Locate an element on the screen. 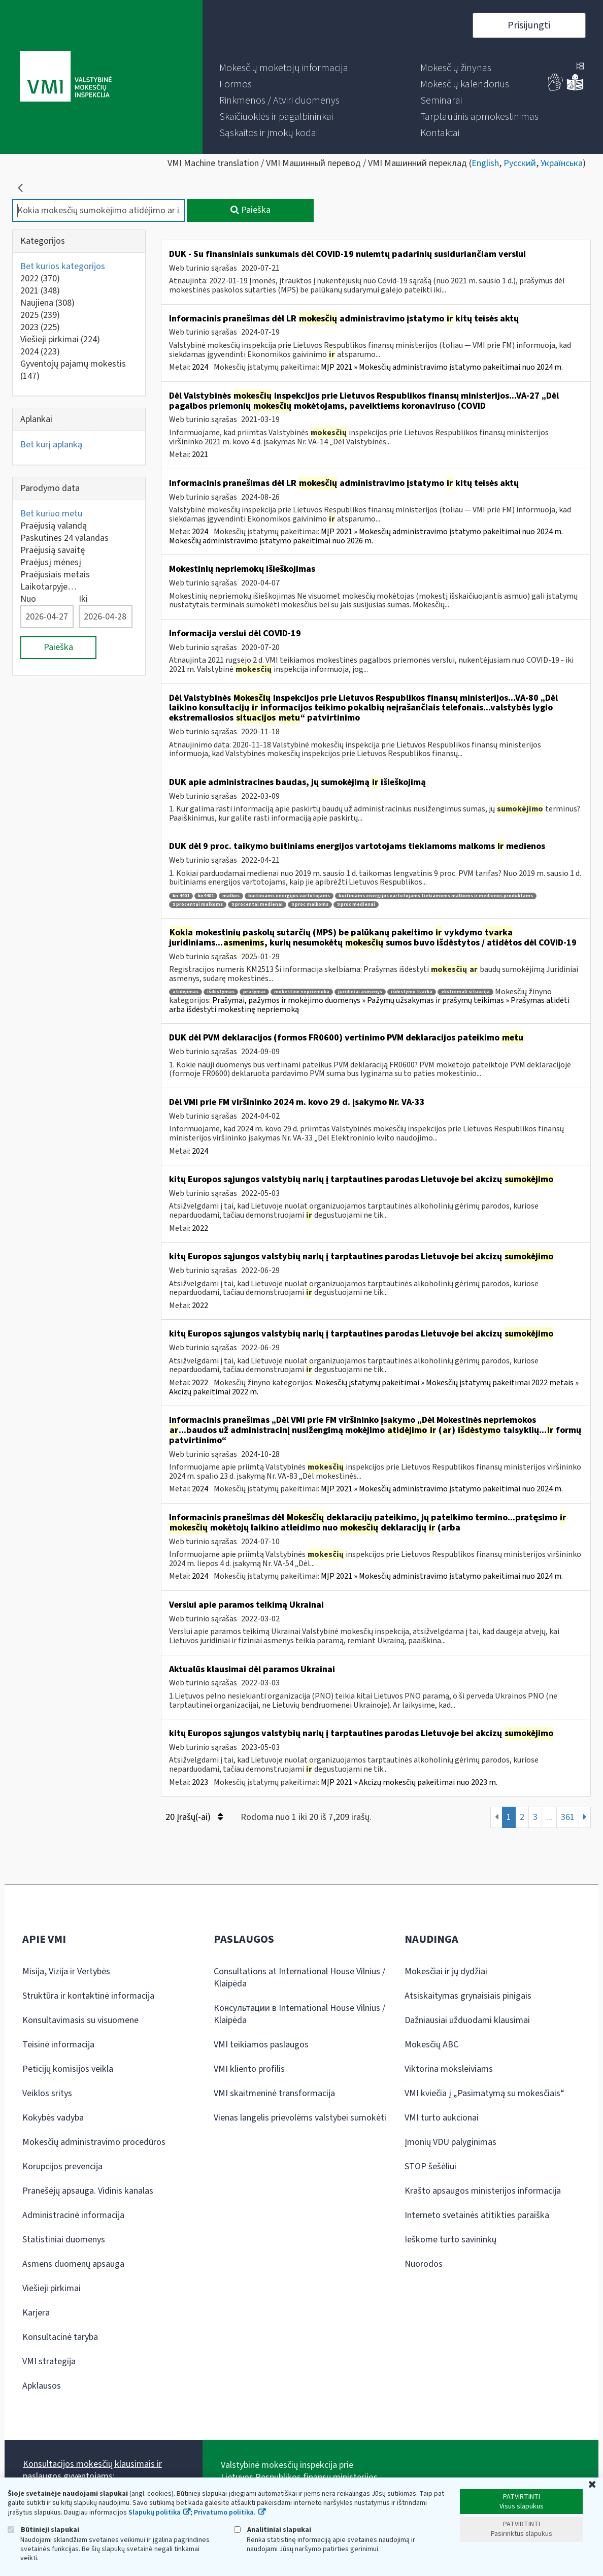 Image resolution: width=603 pixels, height=2576 pixels. Bet kuriuo metu is located at coordinates (51, 513).